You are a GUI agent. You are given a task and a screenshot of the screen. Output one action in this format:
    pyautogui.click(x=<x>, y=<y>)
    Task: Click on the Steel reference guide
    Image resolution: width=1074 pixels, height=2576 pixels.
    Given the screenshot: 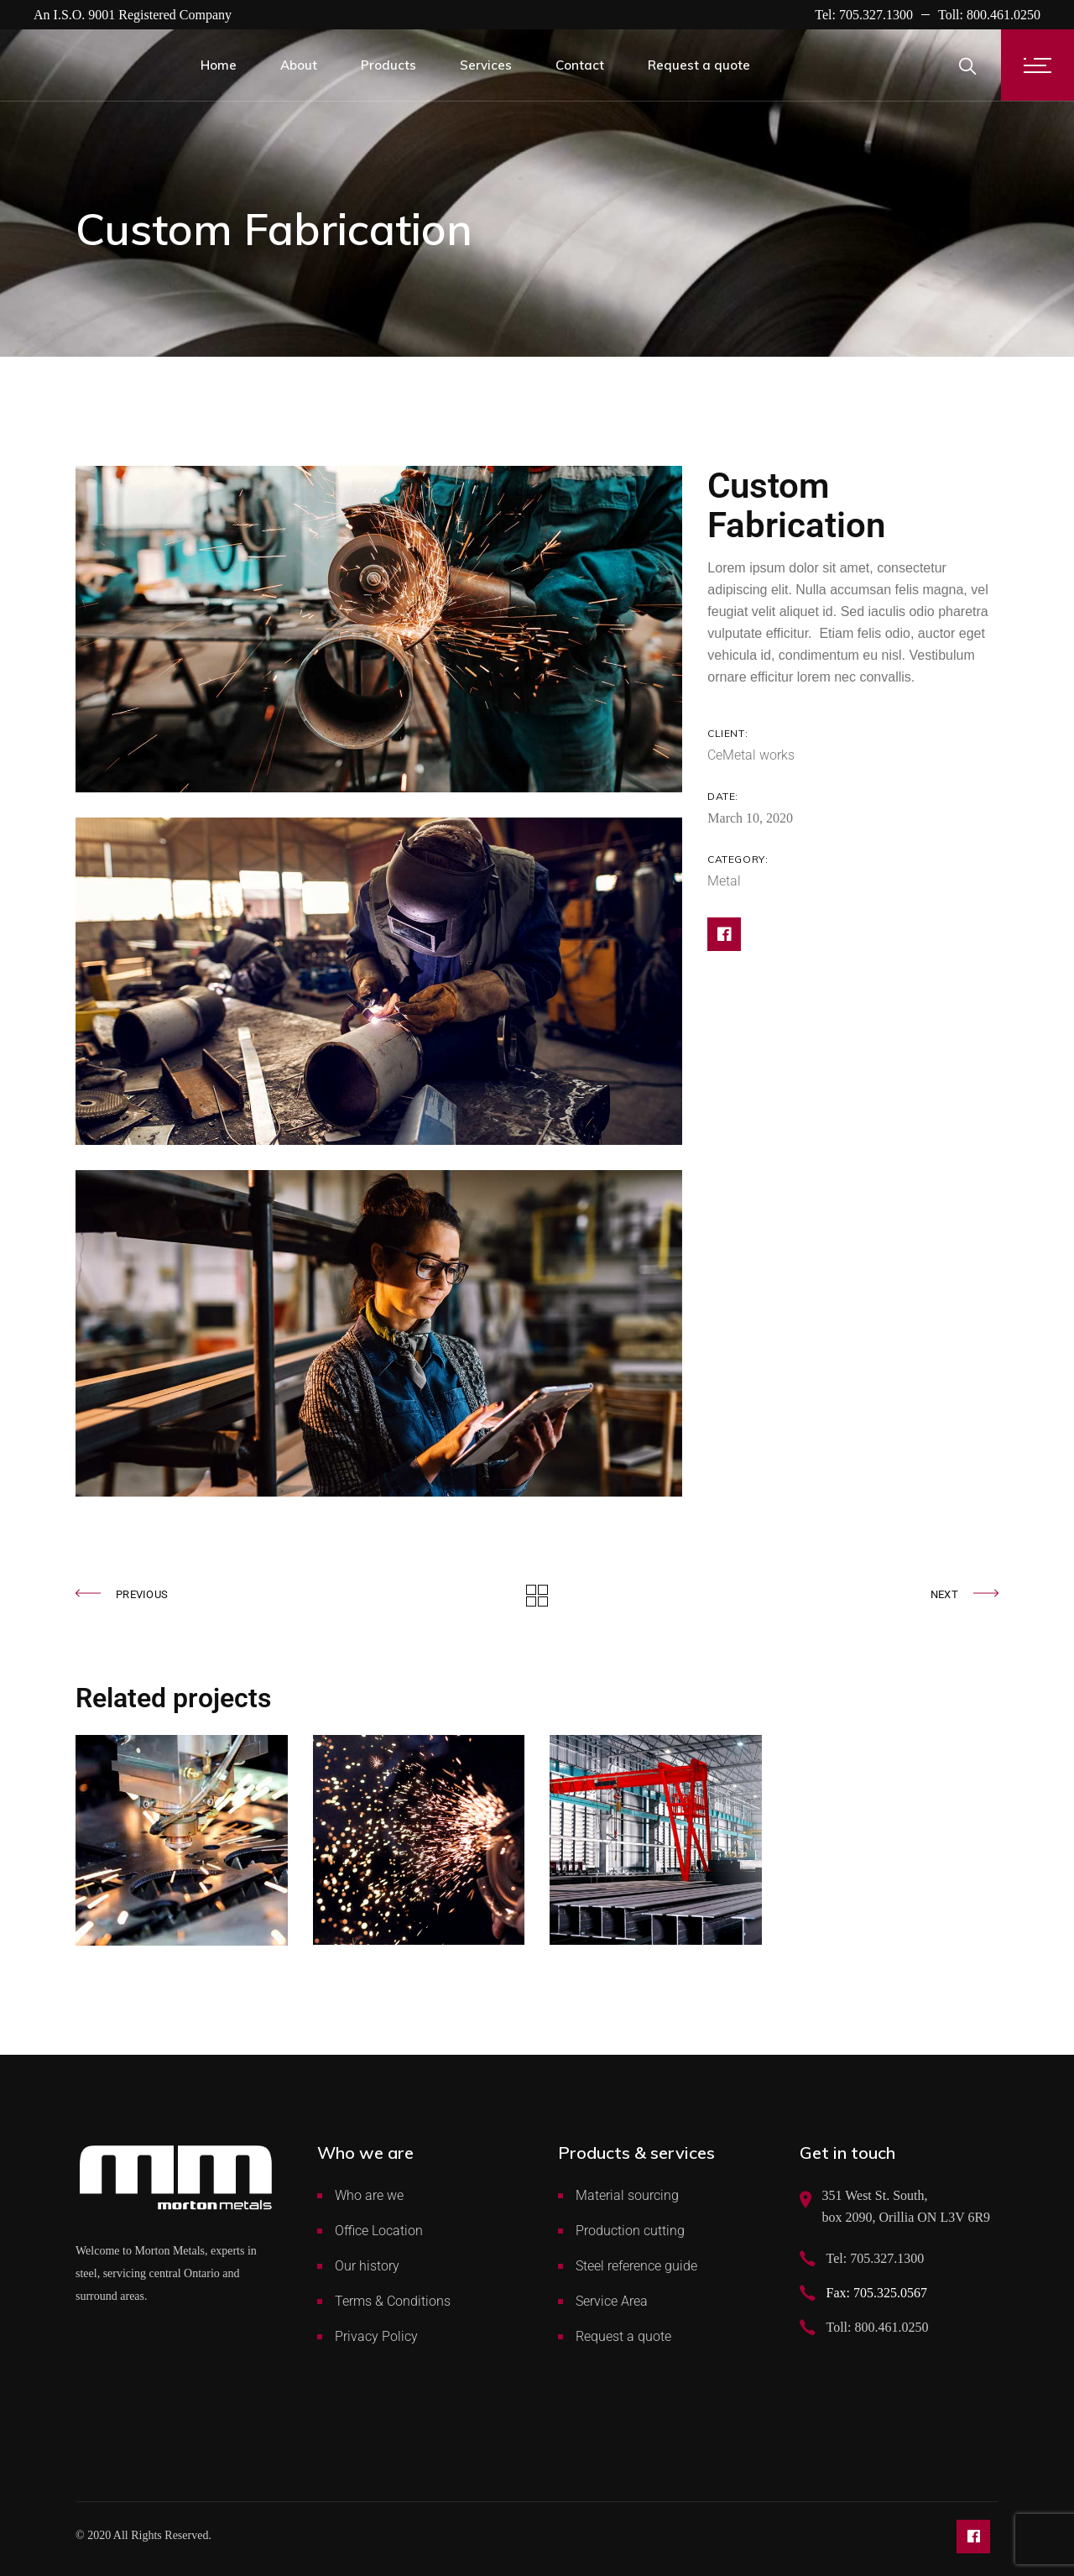 What is the action you would take?
    pyautogui.click(x=636, y=2266)
    